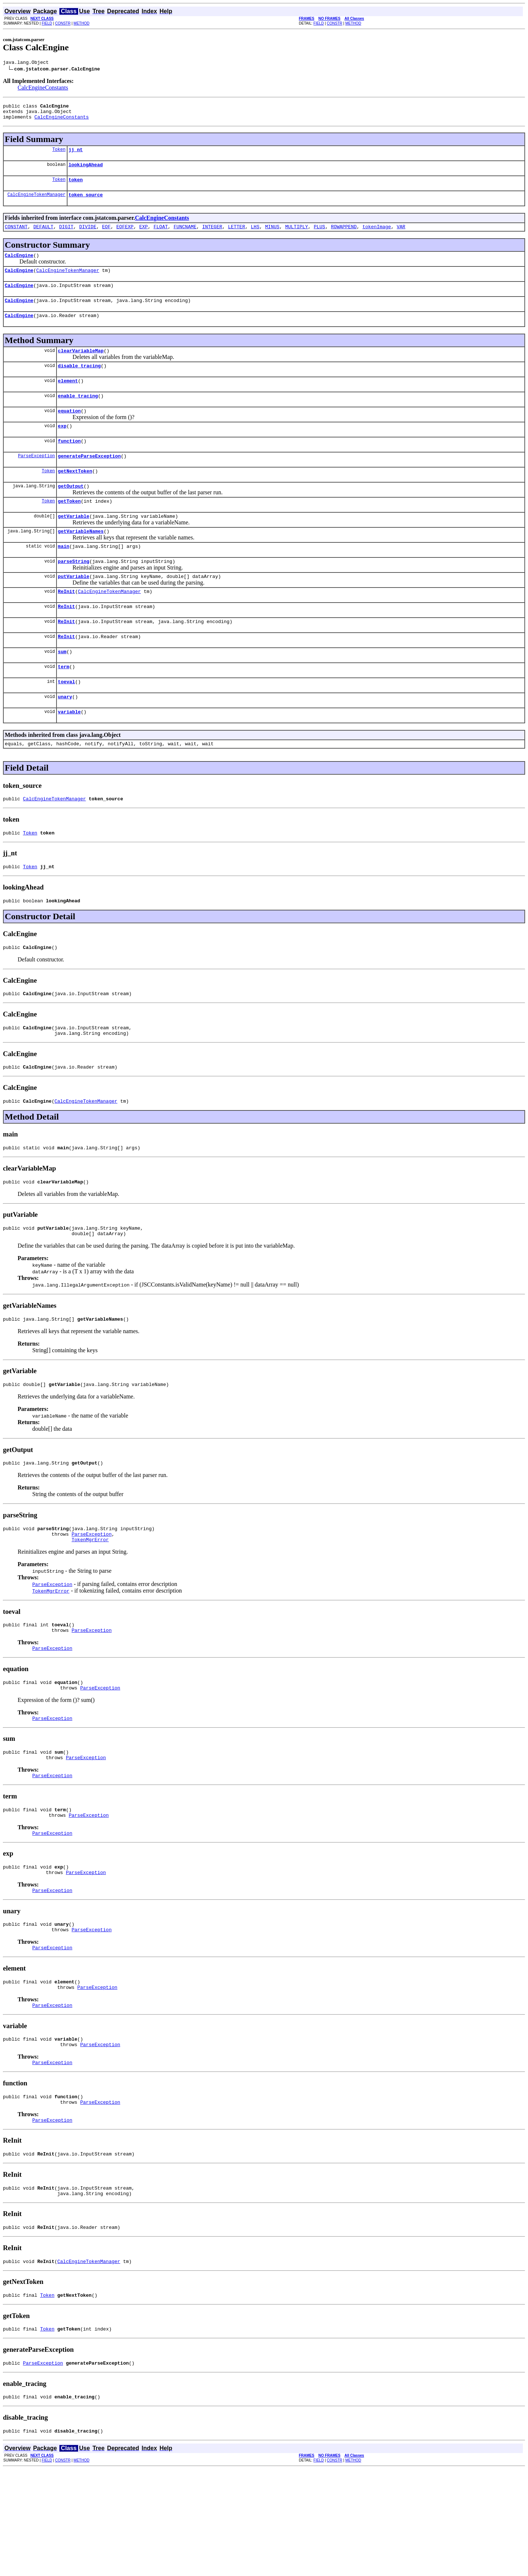  What do you see at coordinates (401, 236) in the screenshot?
I see `VAR` at bounding box center [401, 236].